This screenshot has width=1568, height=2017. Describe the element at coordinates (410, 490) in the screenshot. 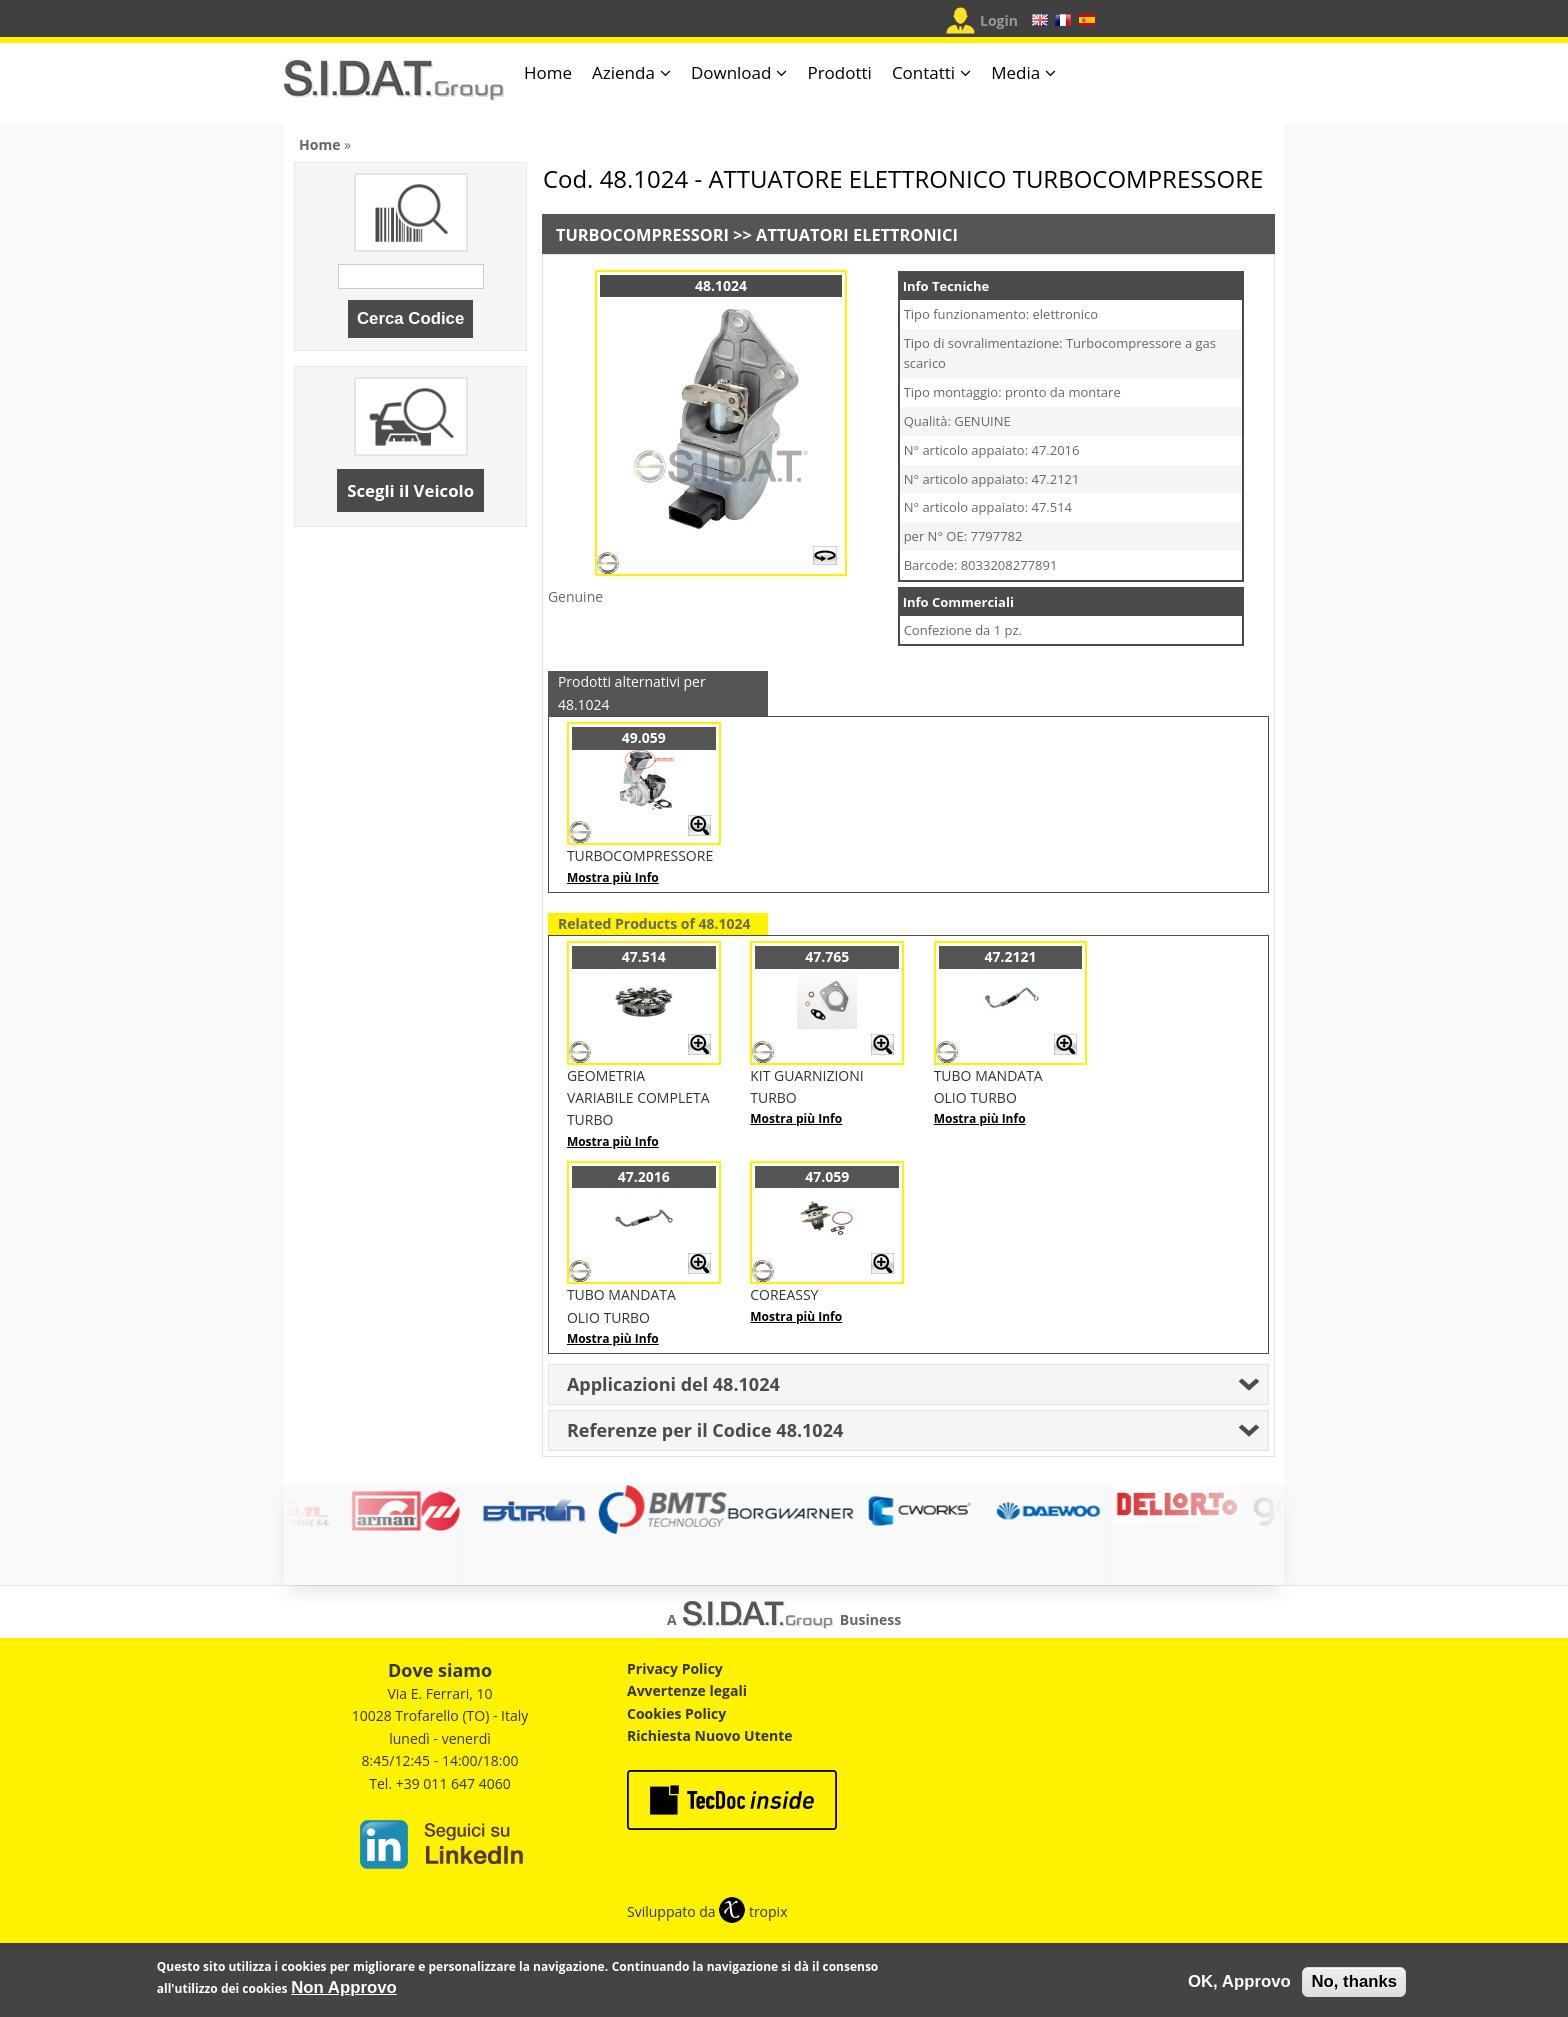

I see `Scegli il Veicolo` at that location.